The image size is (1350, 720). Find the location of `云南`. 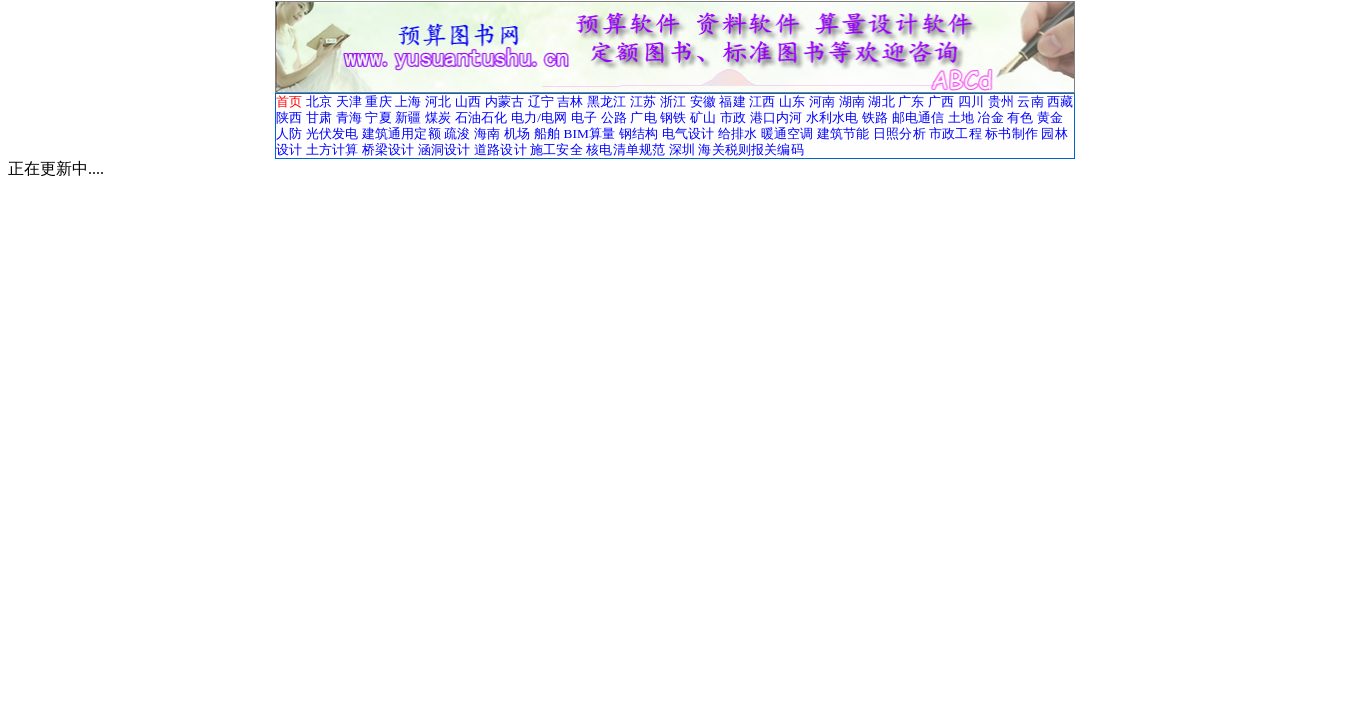

云南 is located at coordinates (1030, 101).